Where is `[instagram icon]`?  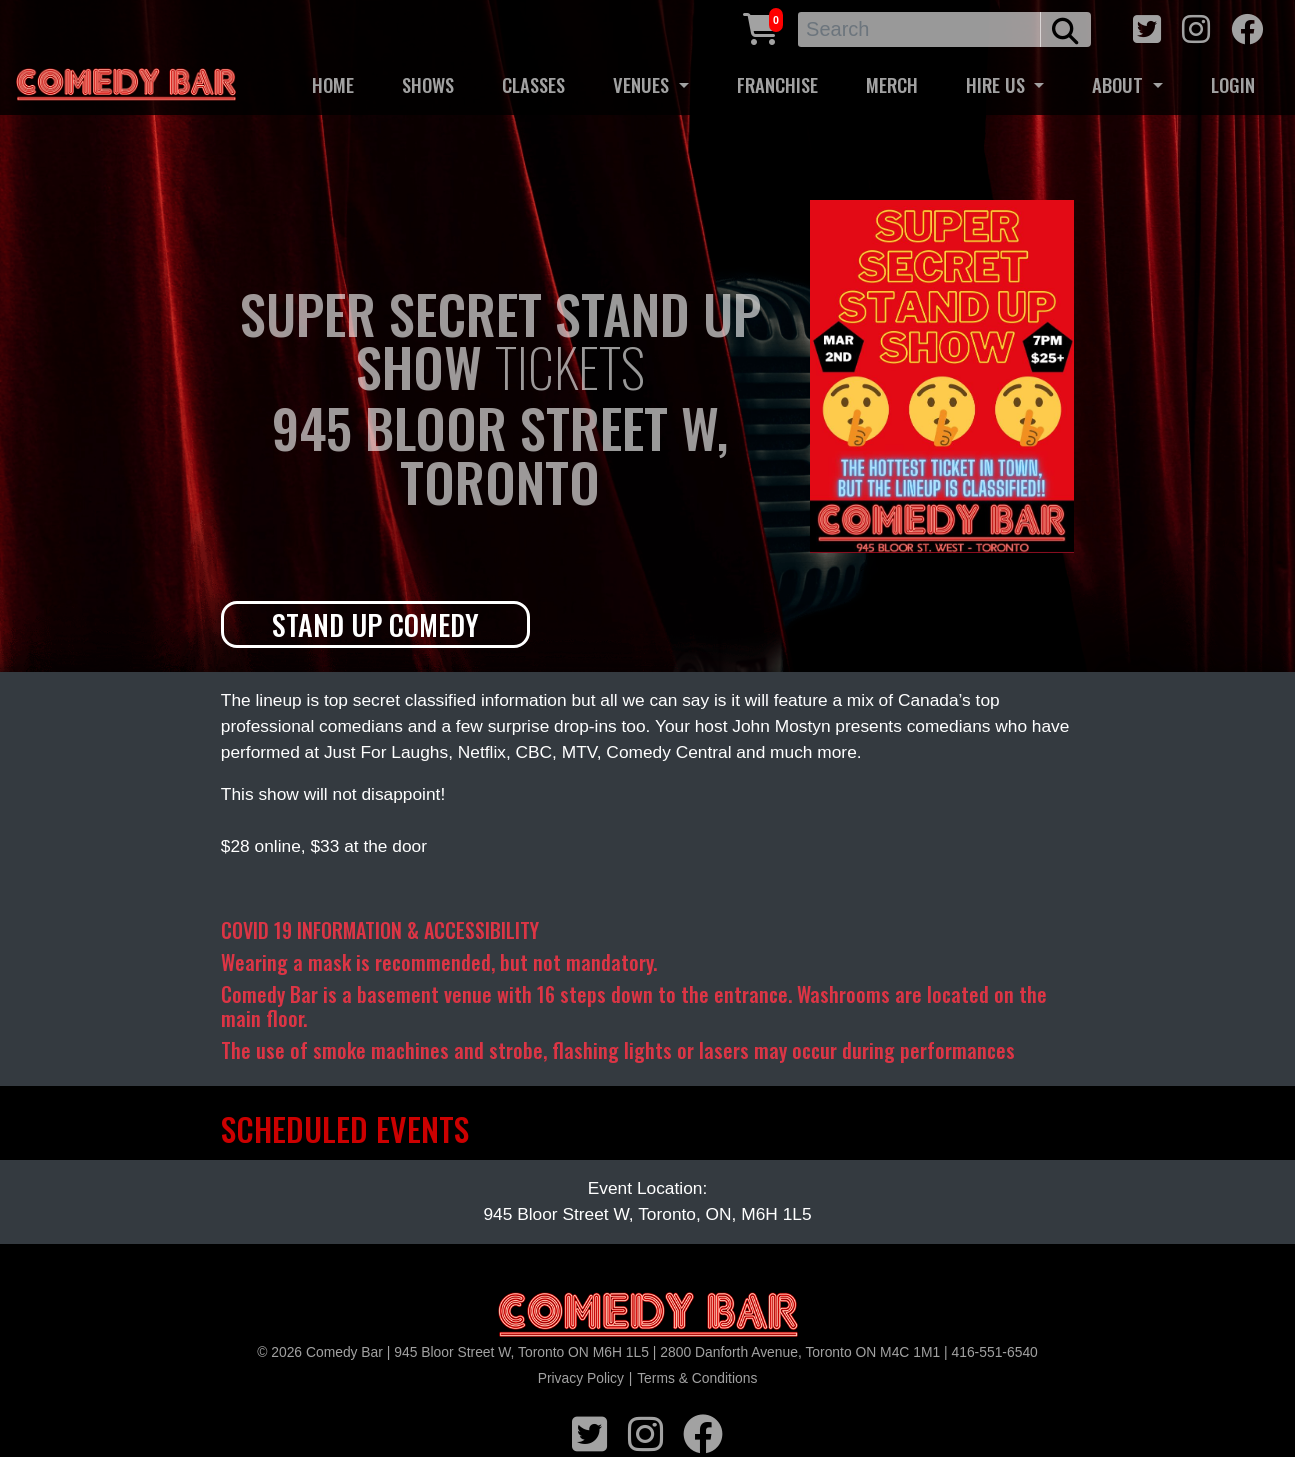 [instagram icon] is located at coordinates (1196, 26).